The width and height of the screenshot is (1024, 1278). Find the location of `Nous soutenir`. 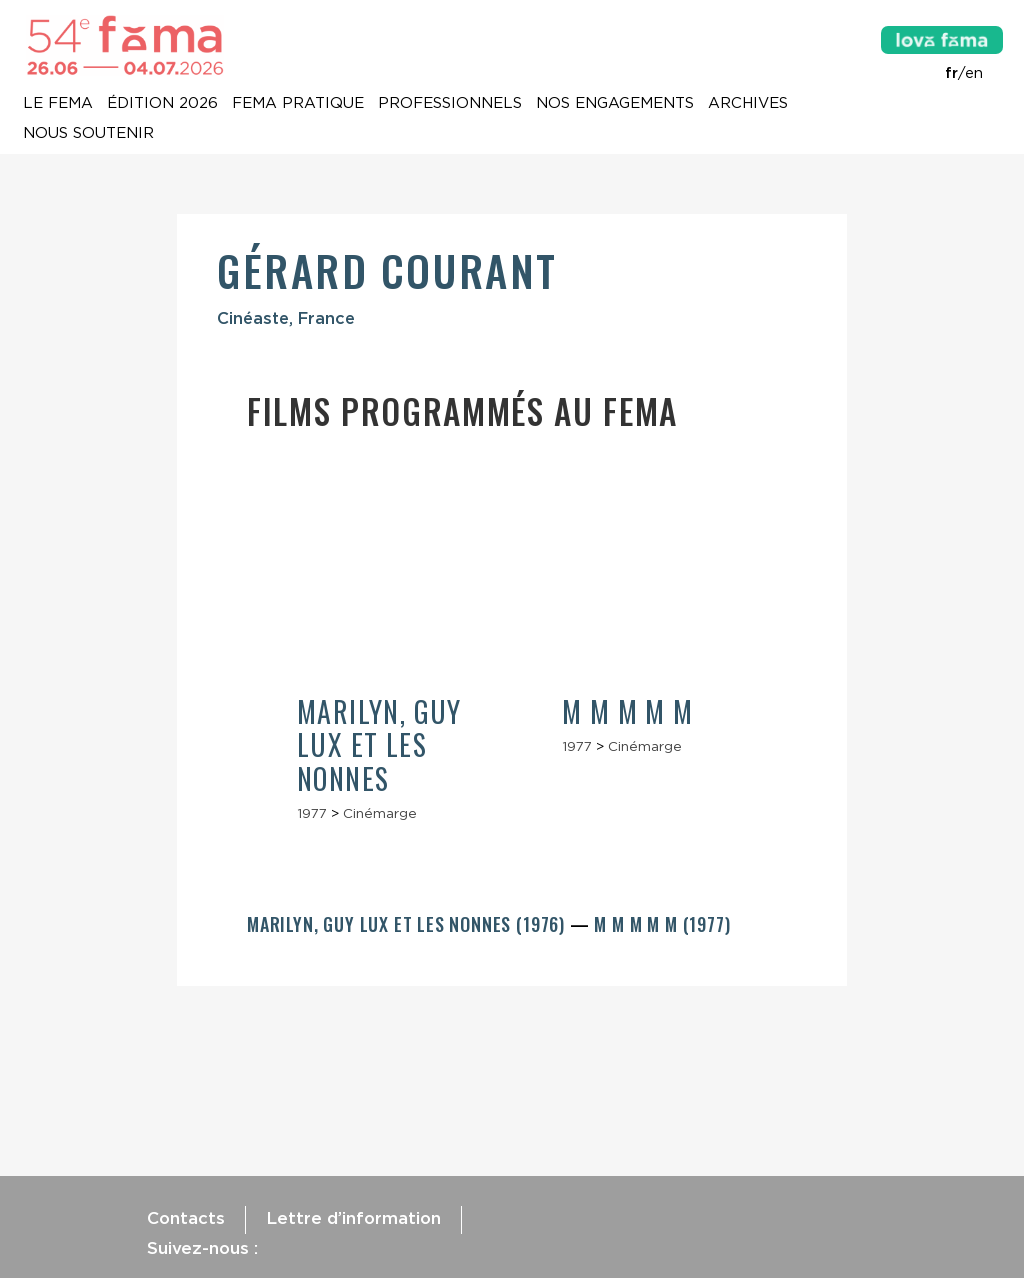

Nous soutenir is located at coordinates (88, 134).